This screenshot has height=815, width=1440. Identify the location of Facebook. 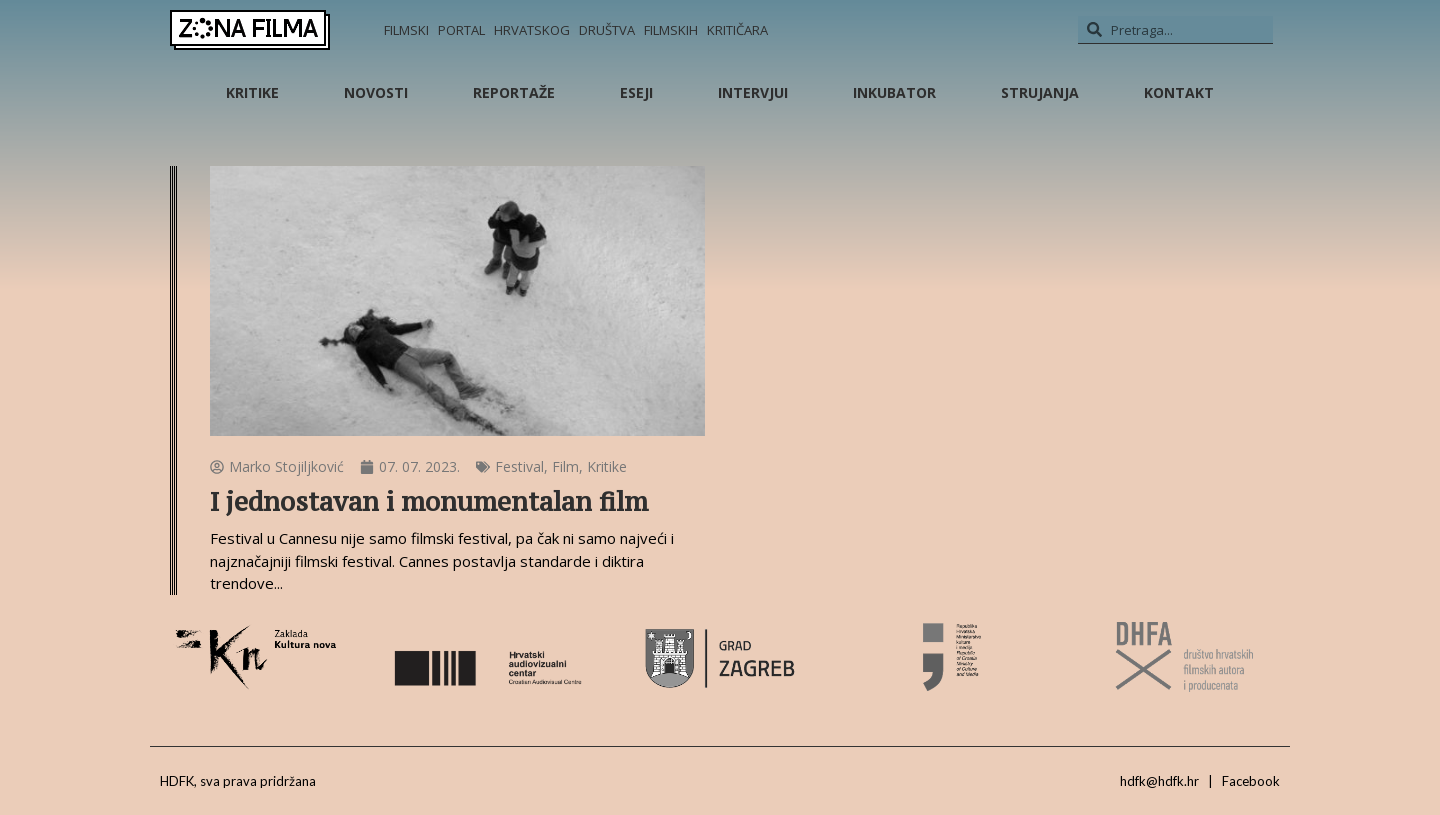
(1251, 781).